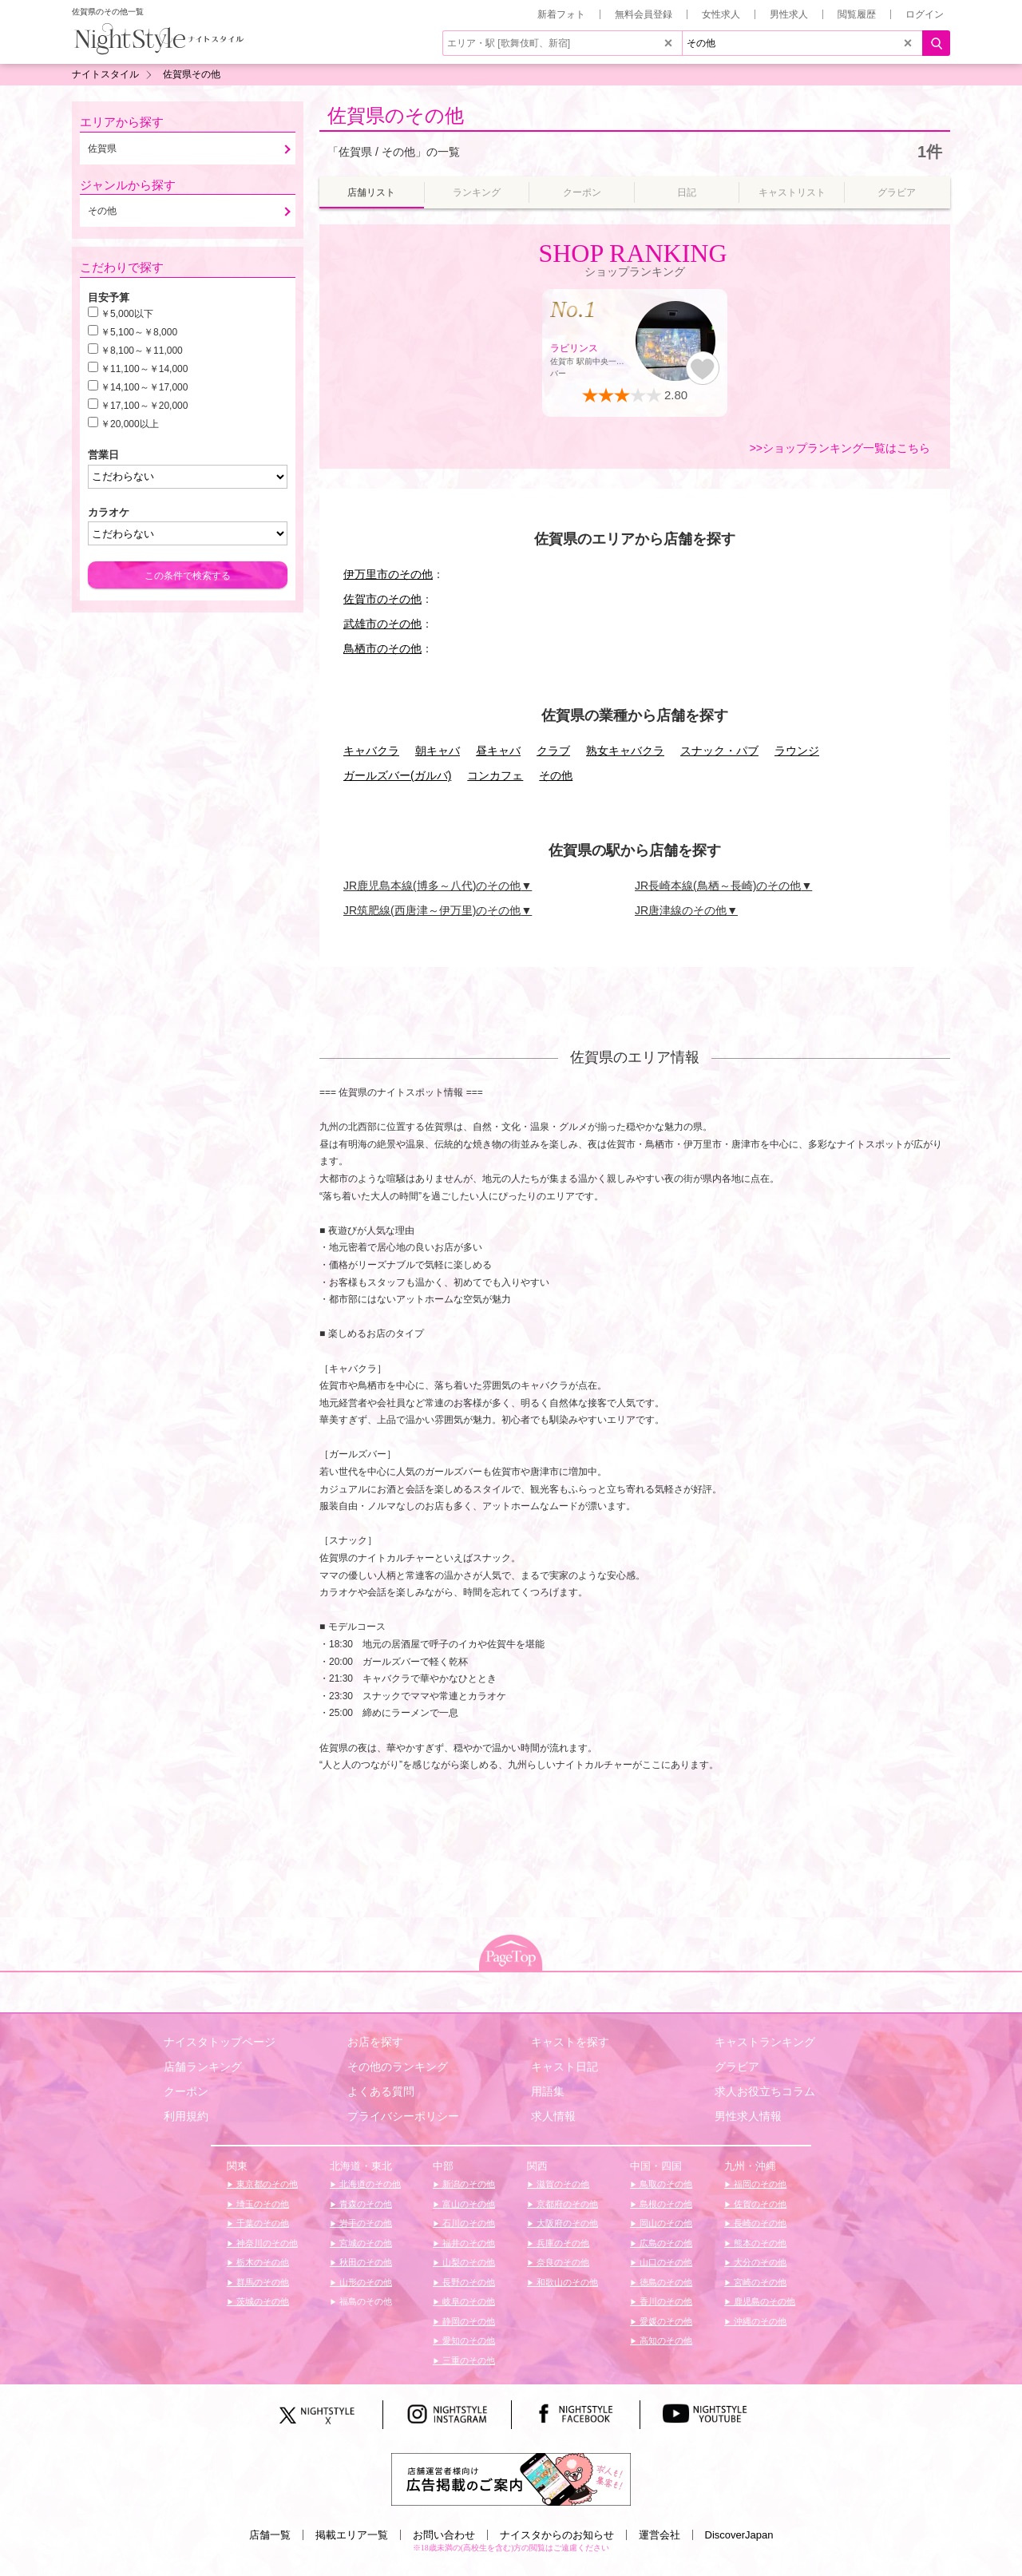  I want to click on 鹿児島のその他, so click(763, 2301).